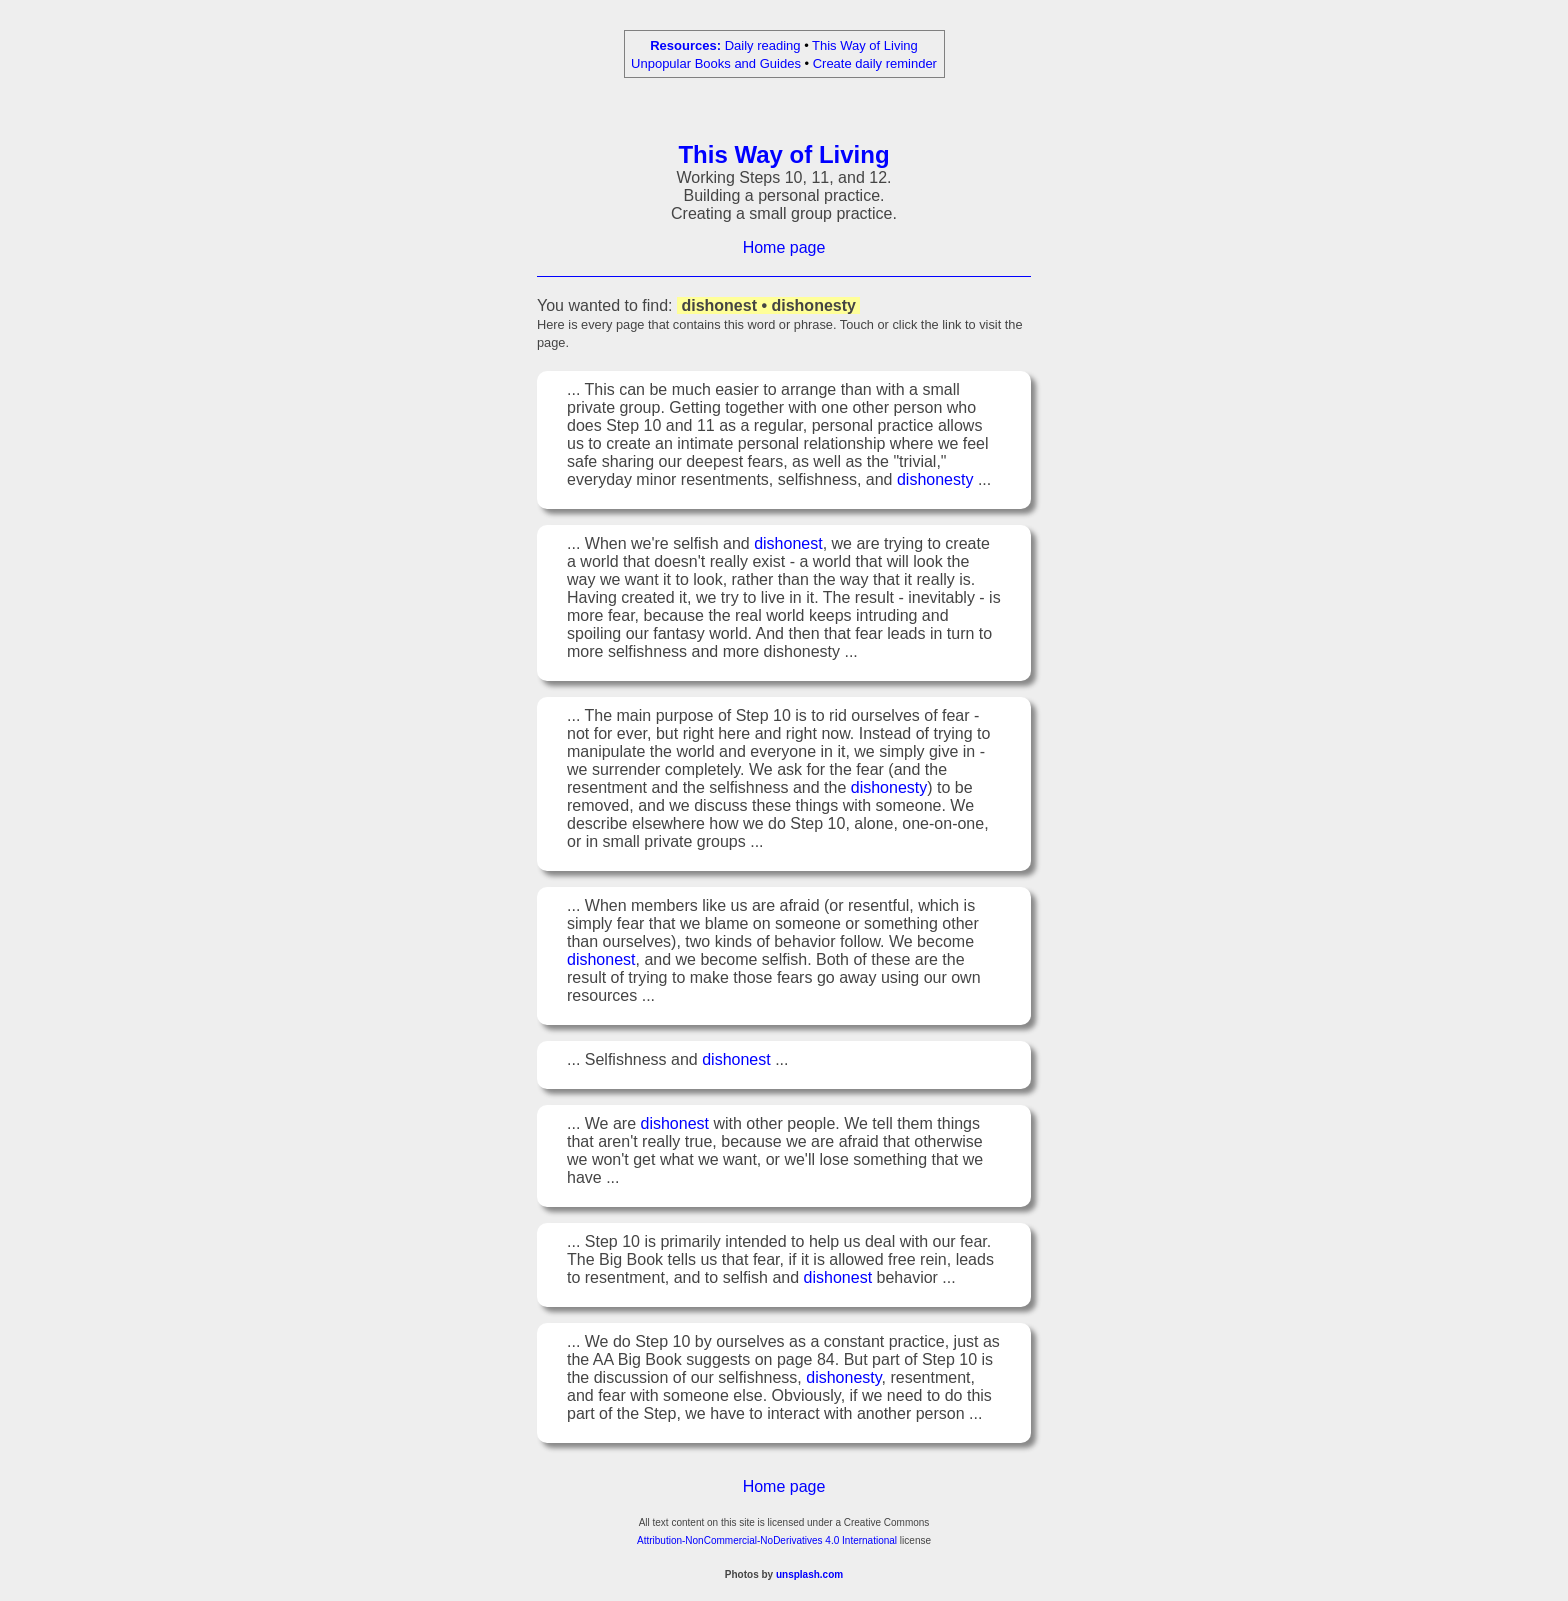  Describe the element at coordinates (763, 45) in the screenshot. I see `Daily reading` at that location.